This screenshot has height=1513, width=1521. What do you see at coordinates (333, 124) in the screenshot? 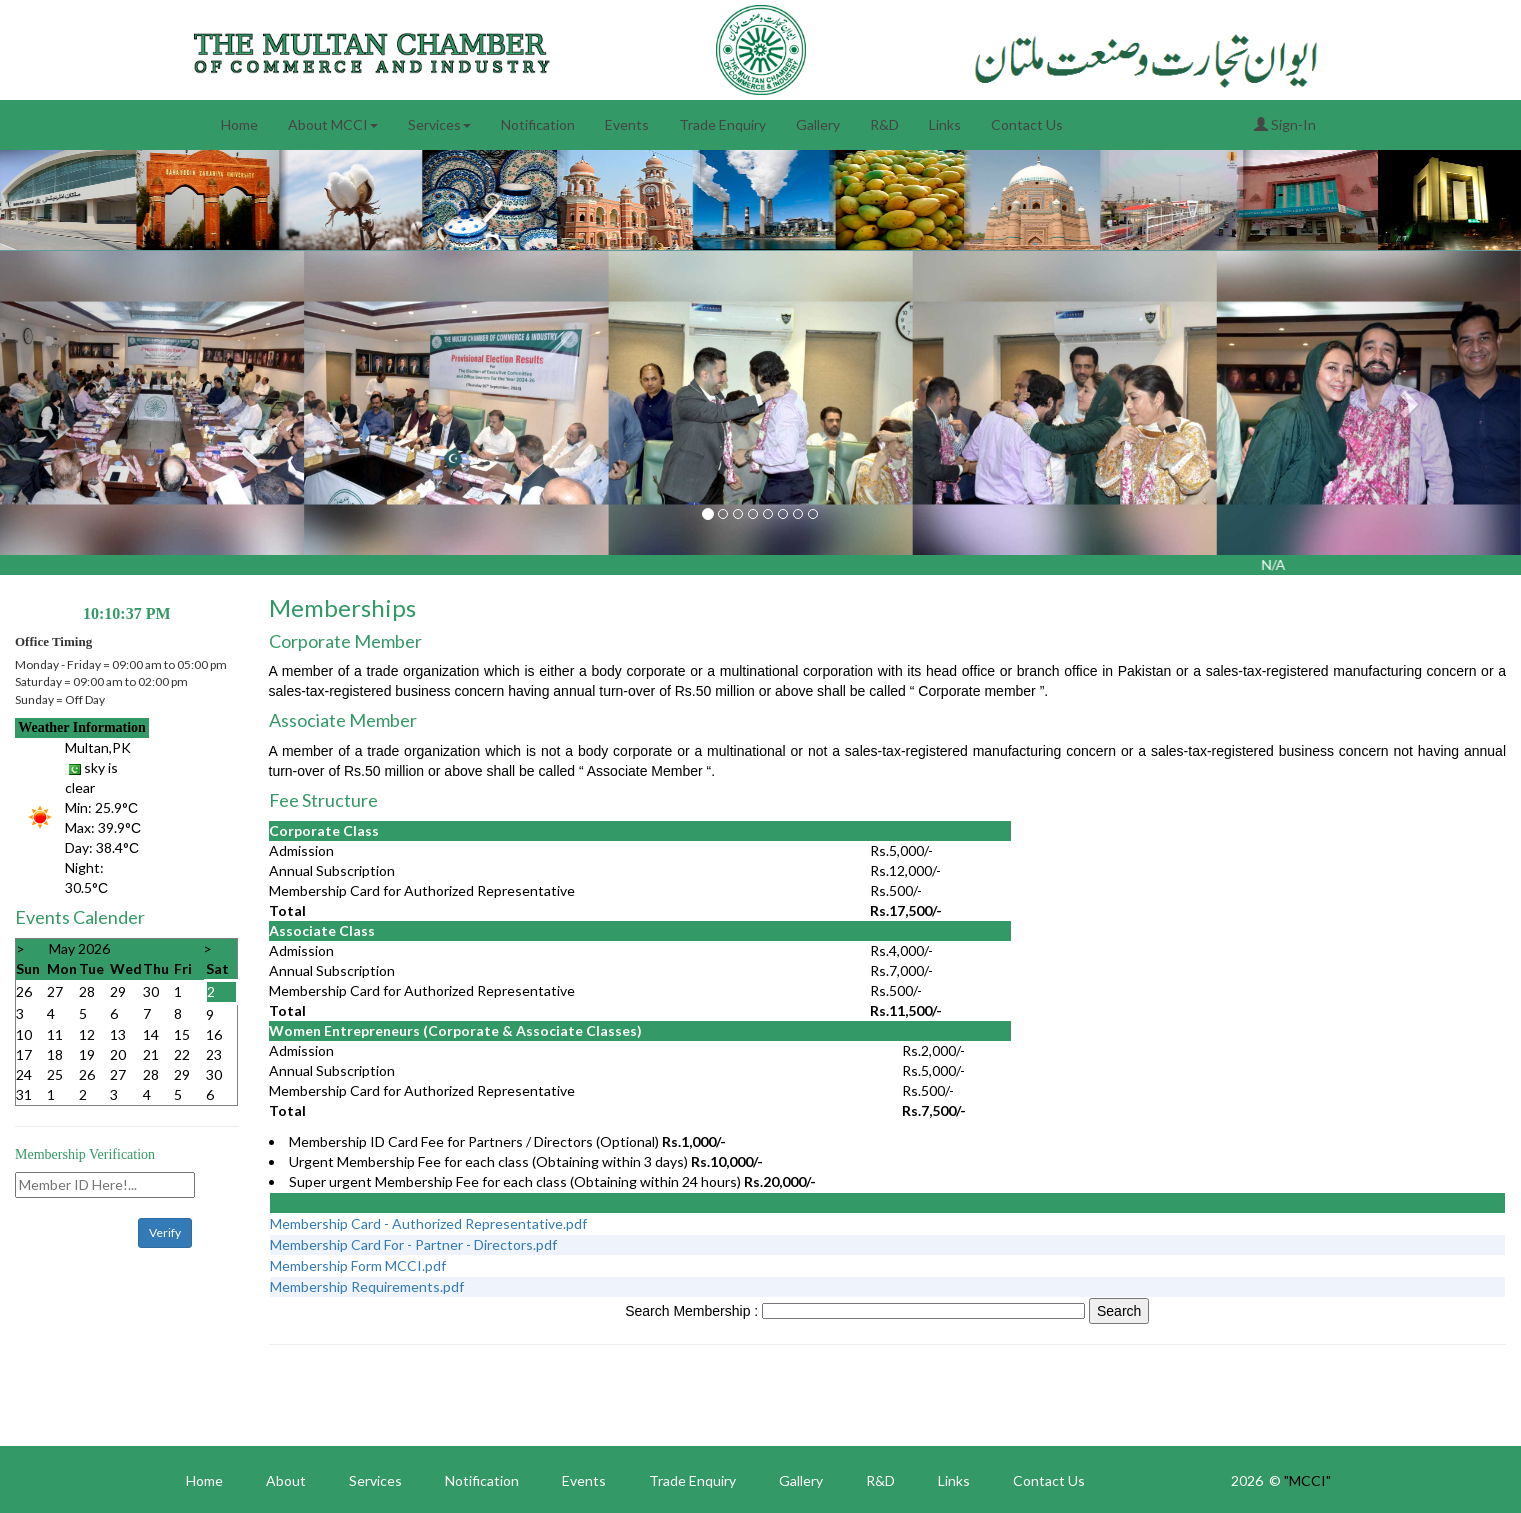
I see `About MCCI` at bounding box center [333, 124].